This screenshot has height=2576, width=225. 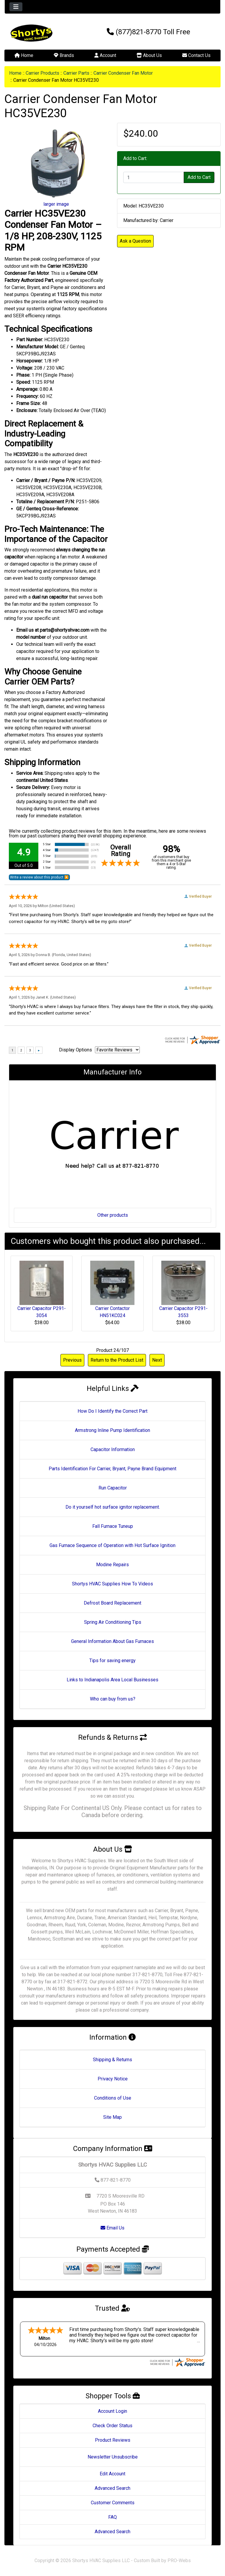 I want to click on Fall Furnace Tuneup, so click(x=112, y=1526).